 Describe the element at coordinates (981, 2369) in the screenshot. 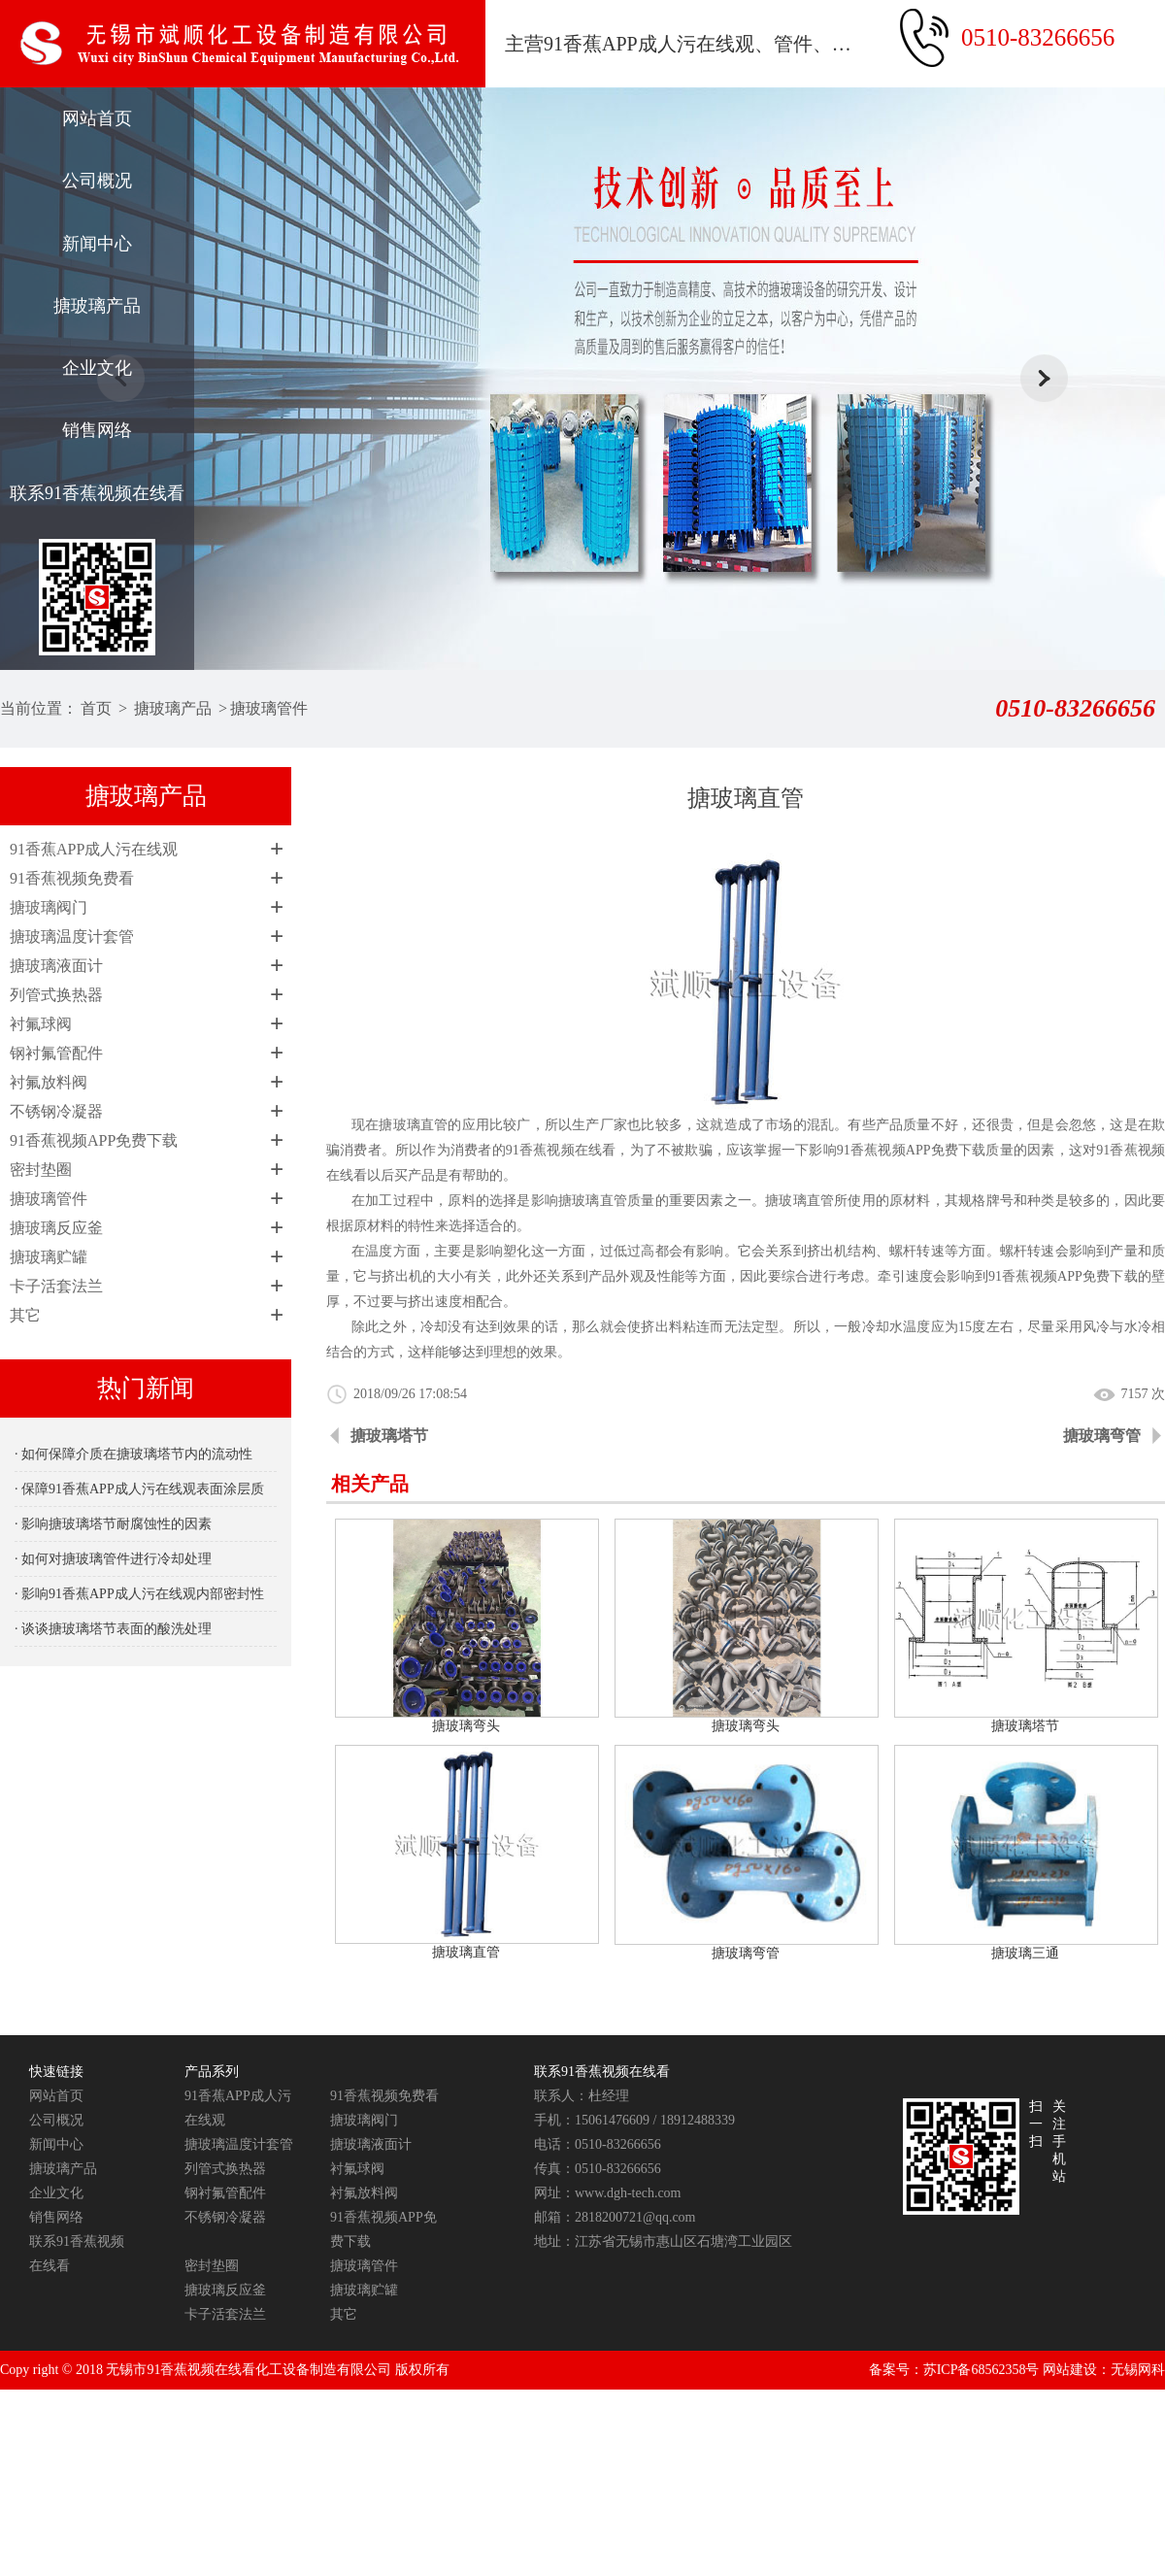

I see `苏ICP备68562358号` at that location.